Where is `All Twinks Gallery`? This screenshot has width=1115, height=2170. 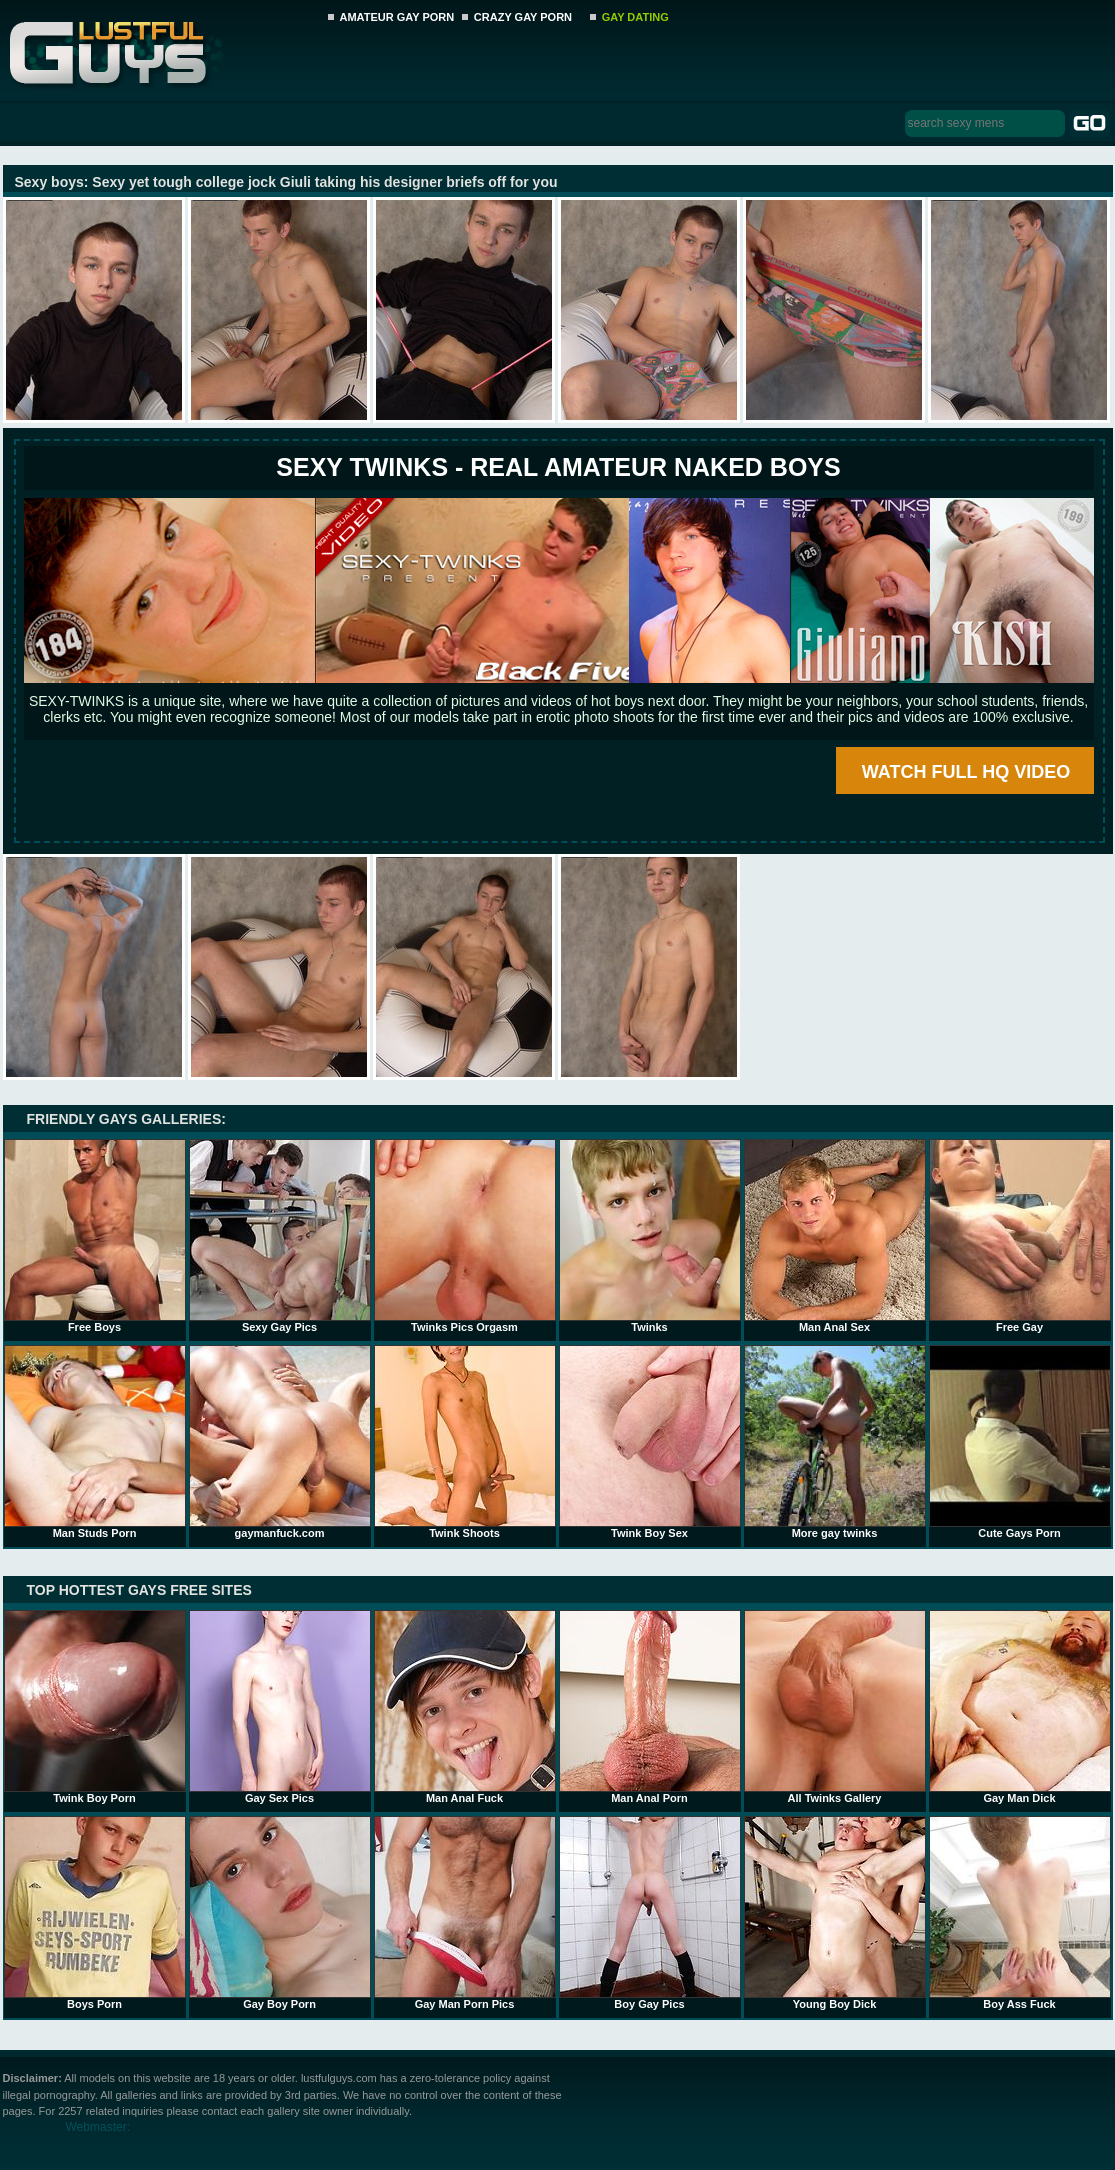 All Twinks Gallery is located at coordinates (835, 1707).